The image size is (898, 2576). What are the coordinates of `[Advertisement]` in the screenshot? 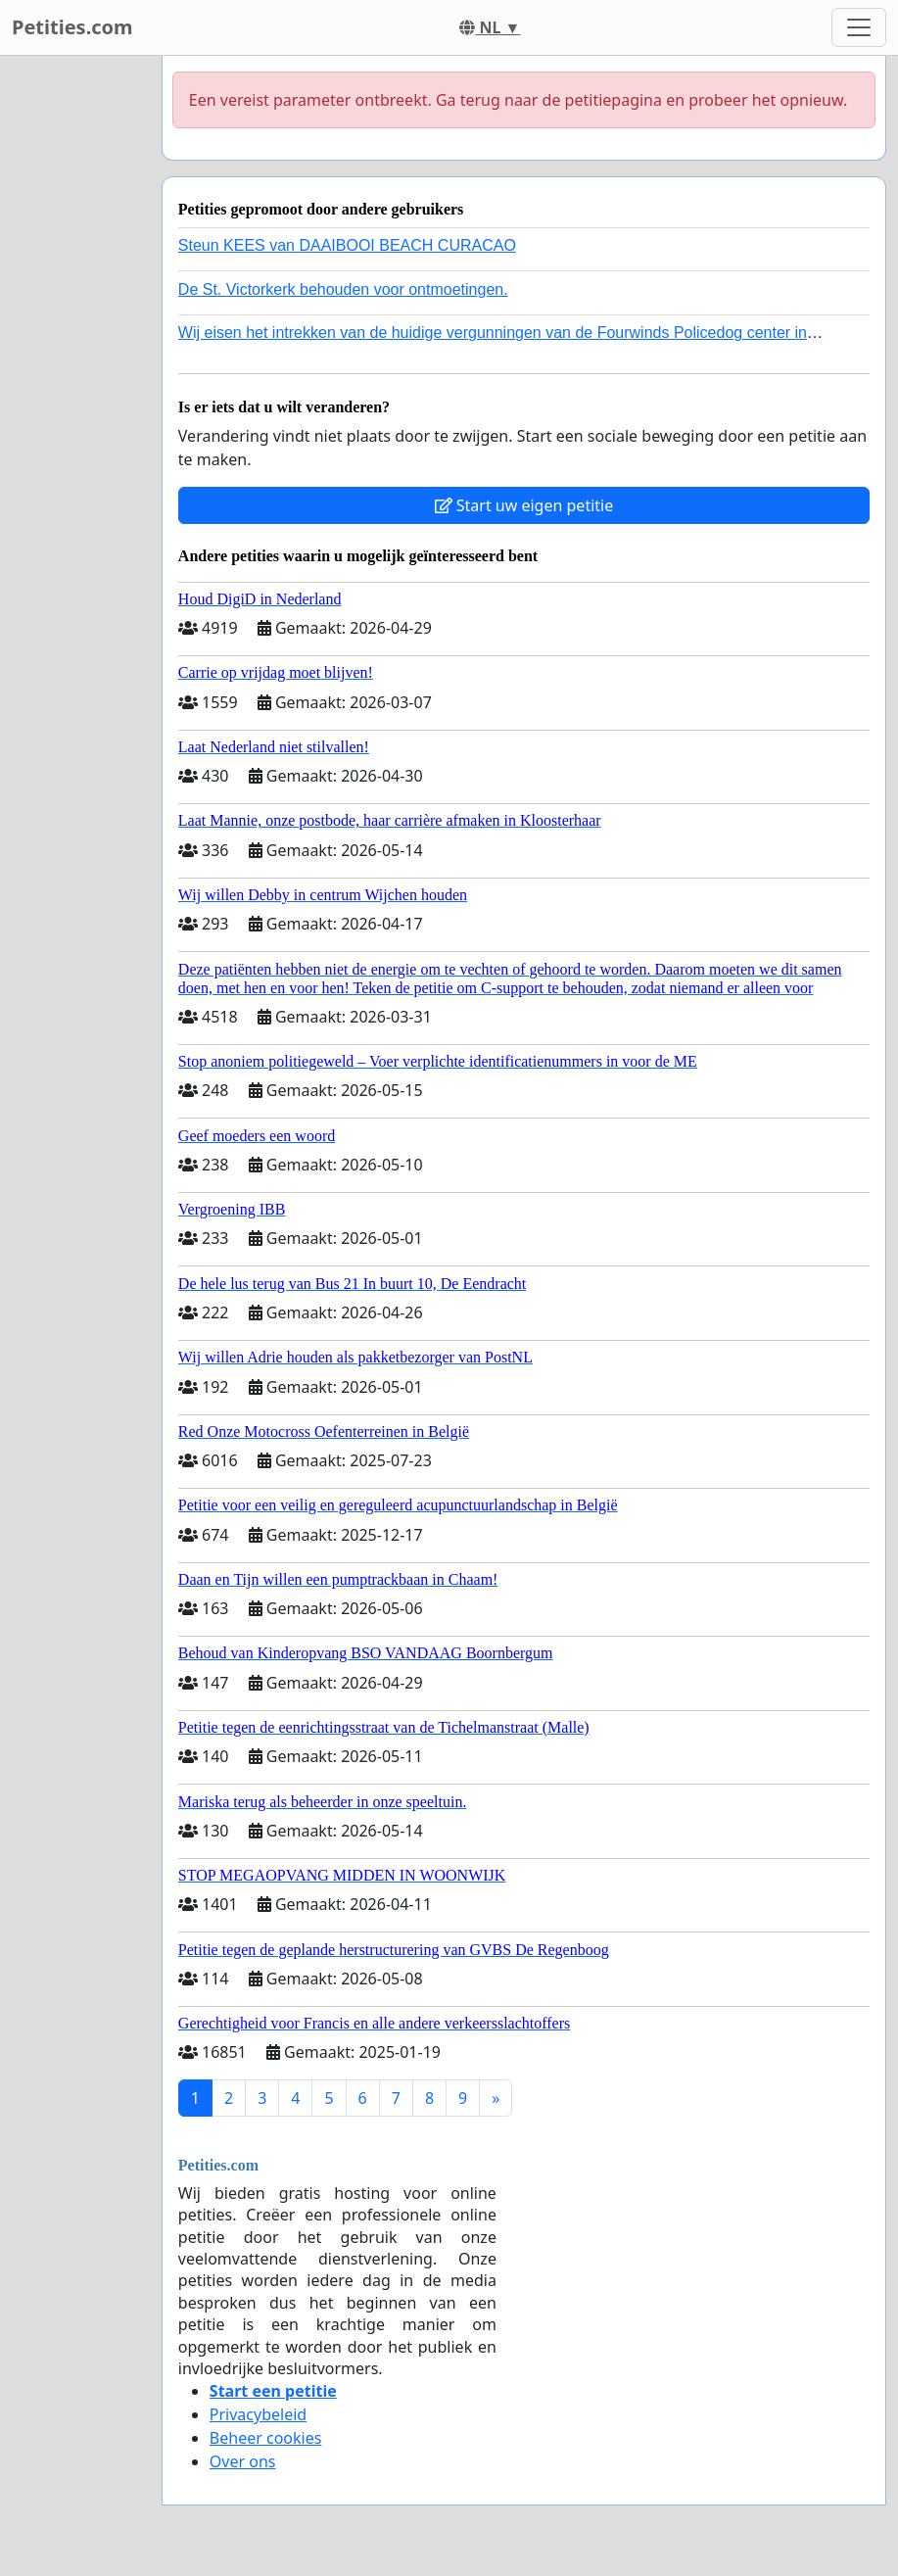 It's located at (75, 350).